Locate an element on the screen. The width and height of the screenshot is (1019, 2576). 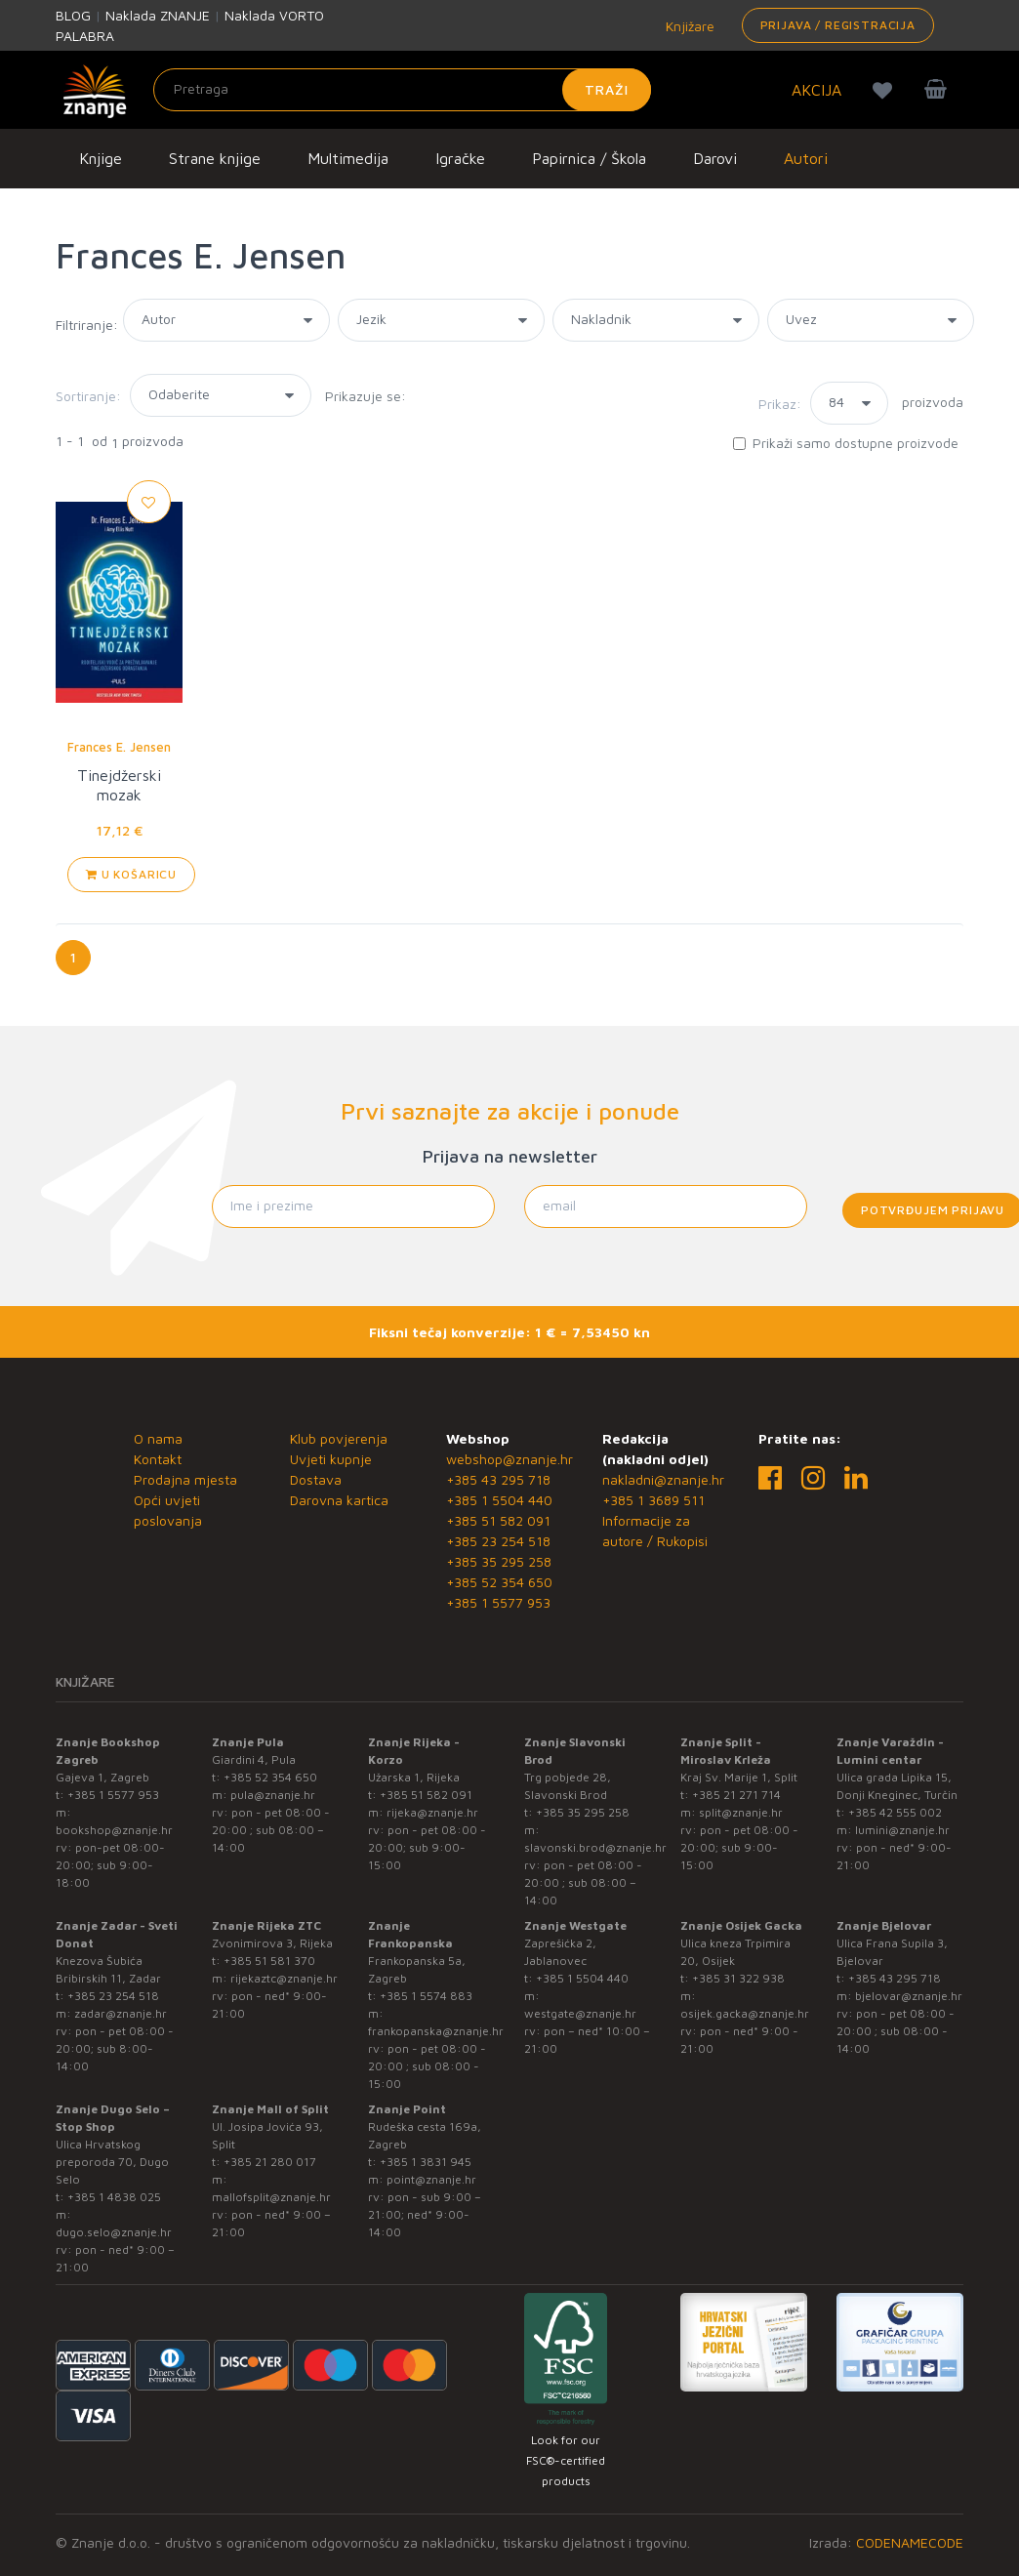
+385 35 295 258 is located at coordinates (498, 1561).